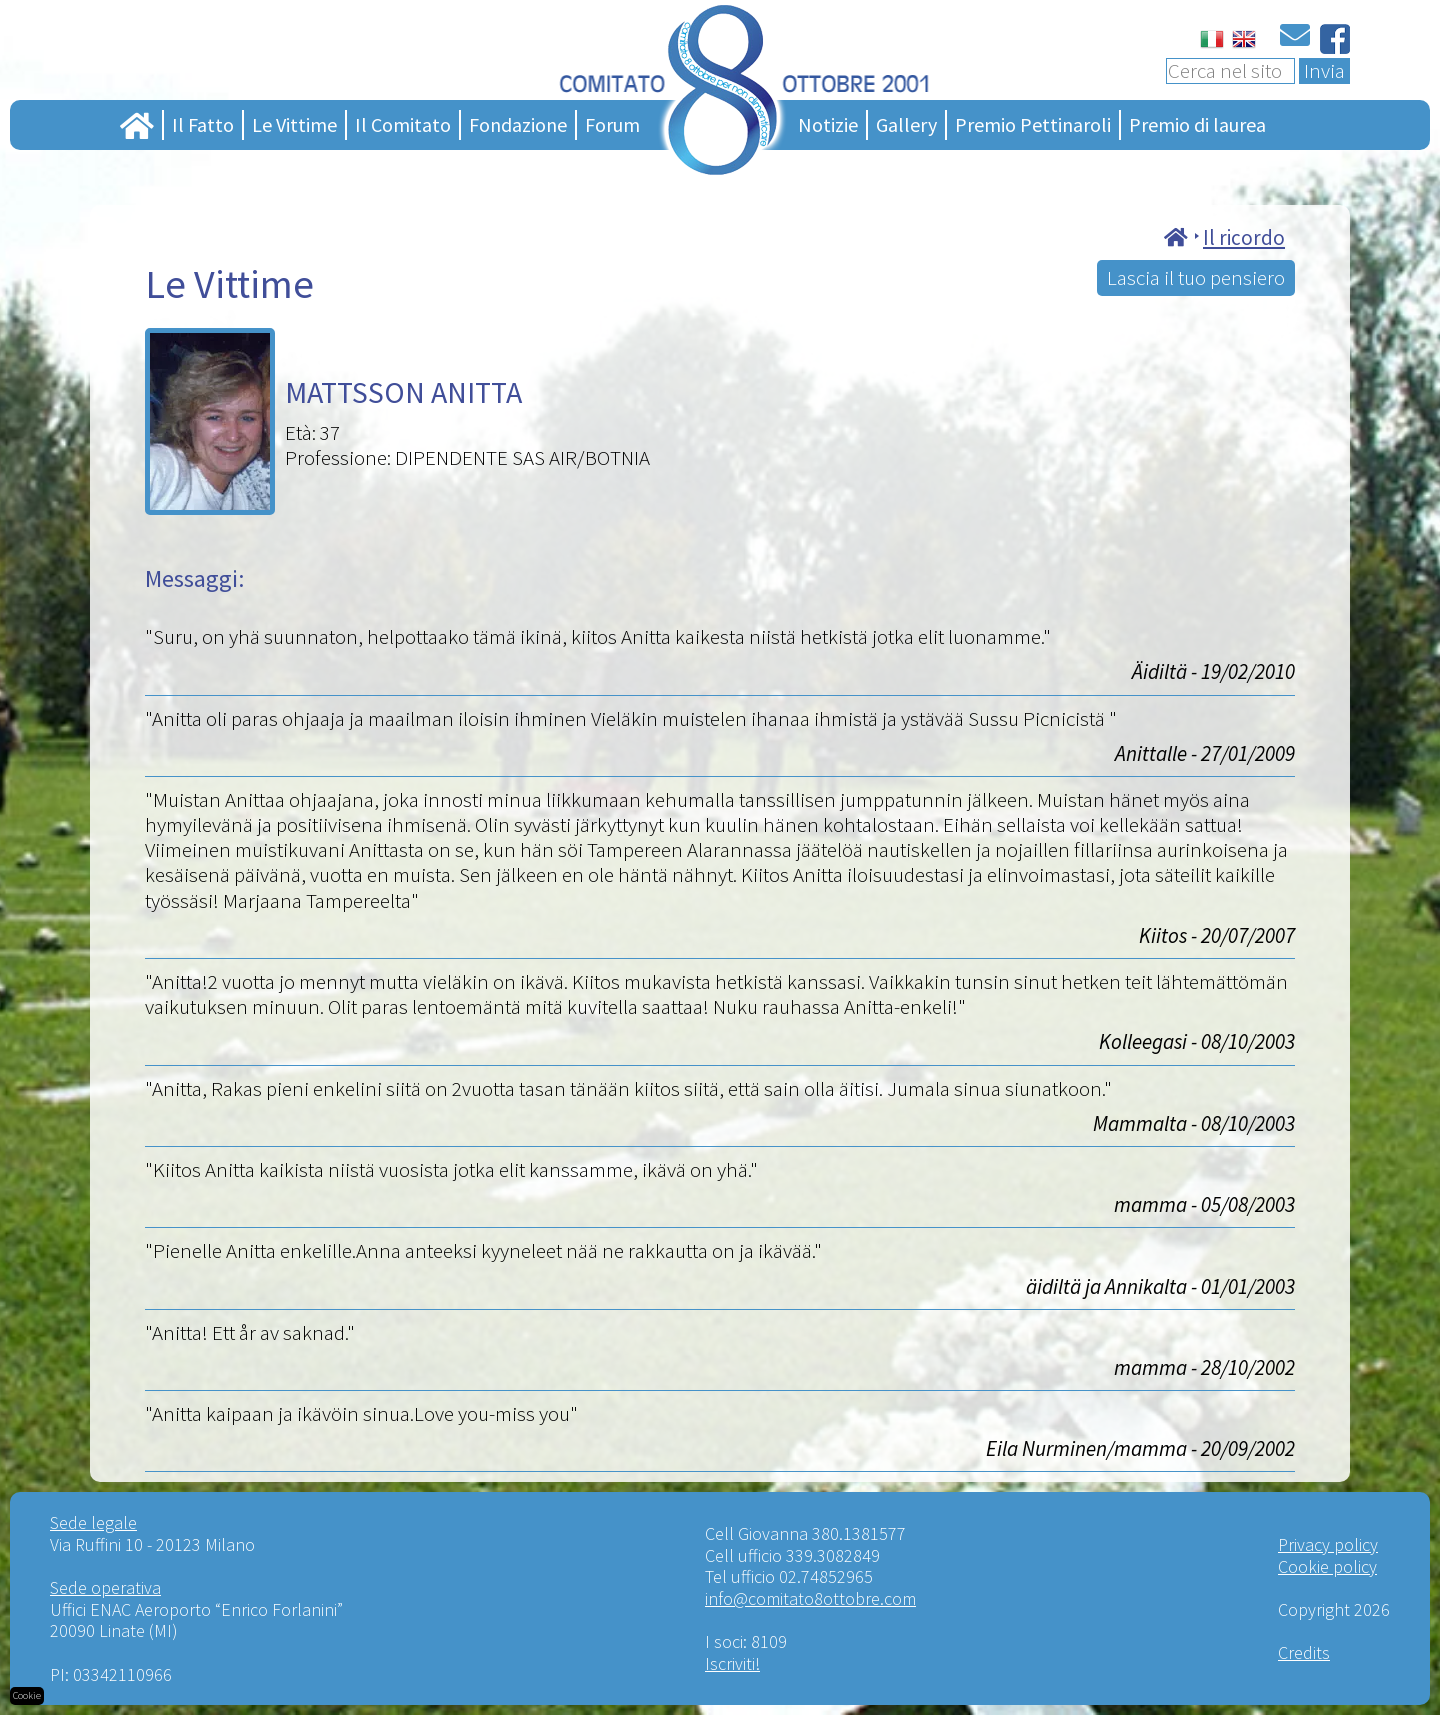 The height and width of the screenshot is (1715, 1440). I want to click on Privacy policy, so click(1328, 1544).